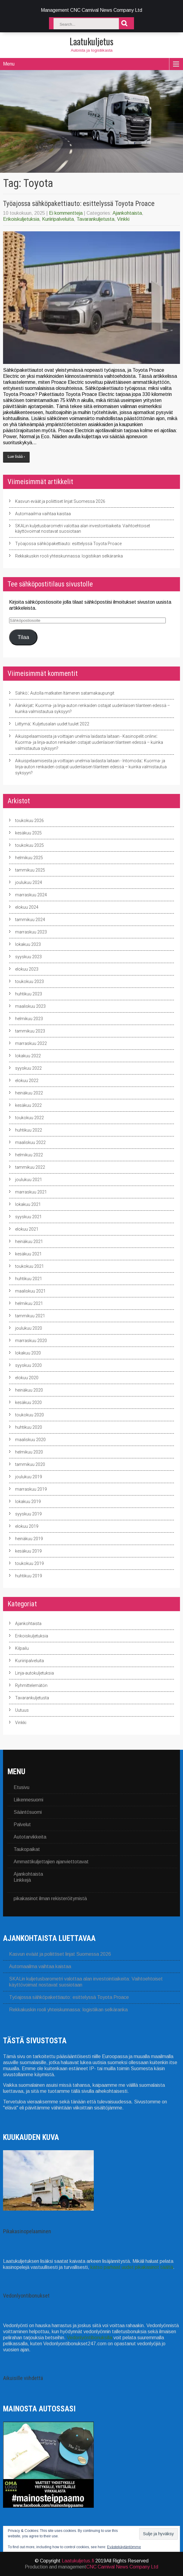  Describe the element at coordinates (28, 1551) in the screenshot. I see `kesäkuu 2019` at that location.